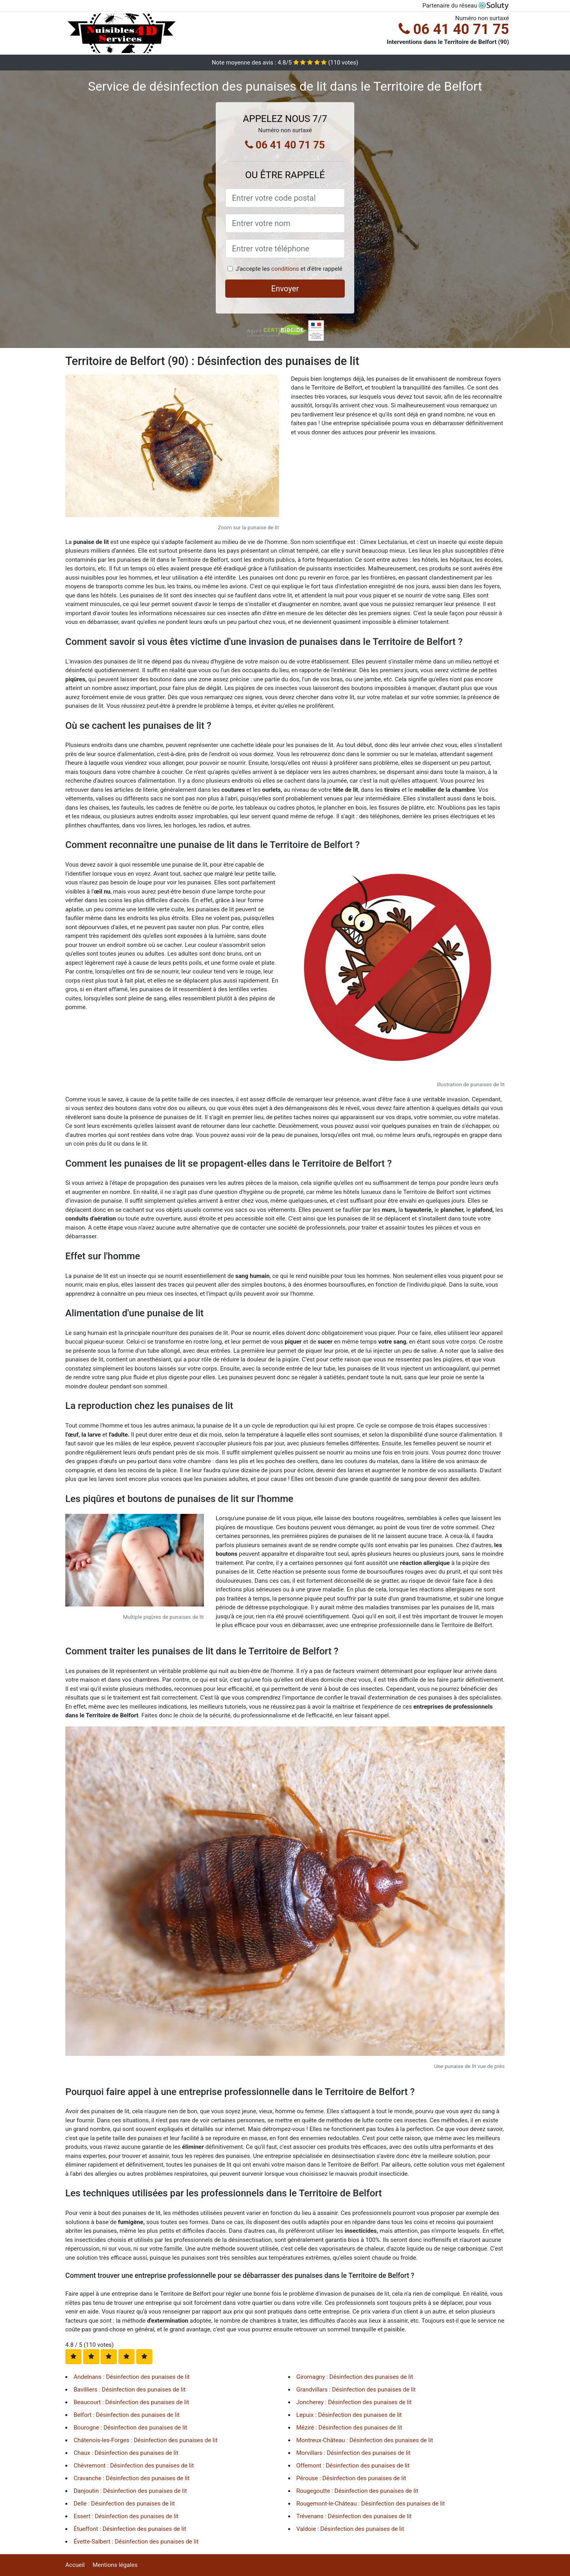 This screenshot has width=570, height=2576. I want to click on Grandvillars : Désinfection des punaises de lit, so click(356, 2389).